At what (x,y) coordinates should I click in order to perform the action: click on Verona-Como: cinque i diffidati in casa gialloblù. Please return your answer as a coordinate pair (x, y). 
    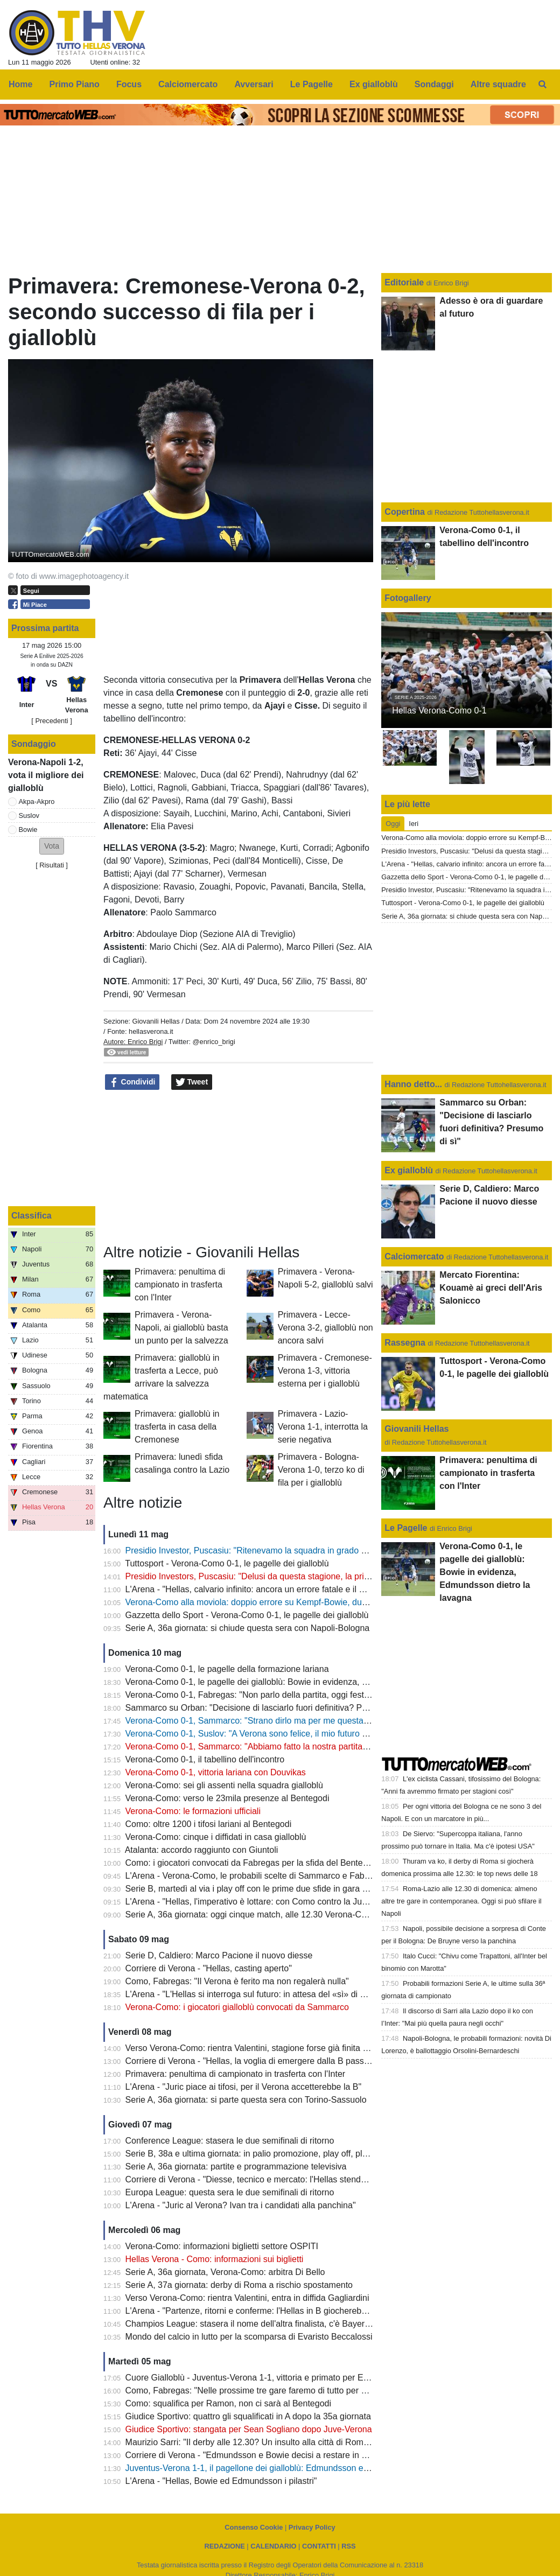
    Looking at the image, I should click on (215, 1837).